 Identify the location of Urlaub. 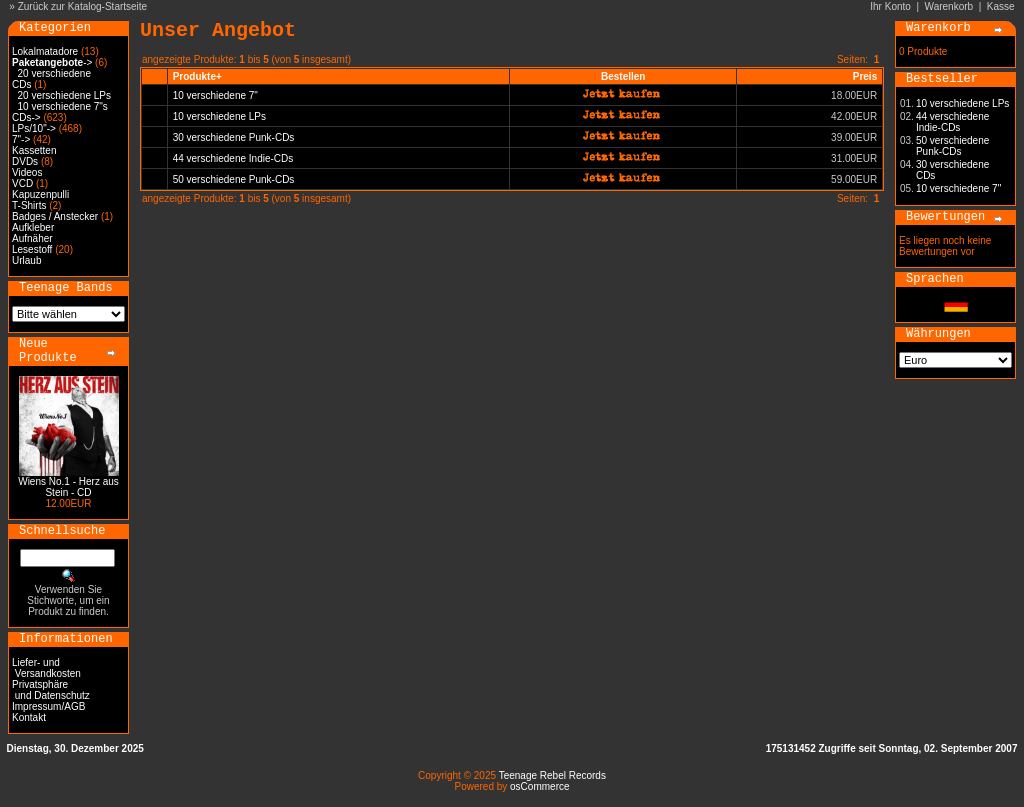
(26, 260).